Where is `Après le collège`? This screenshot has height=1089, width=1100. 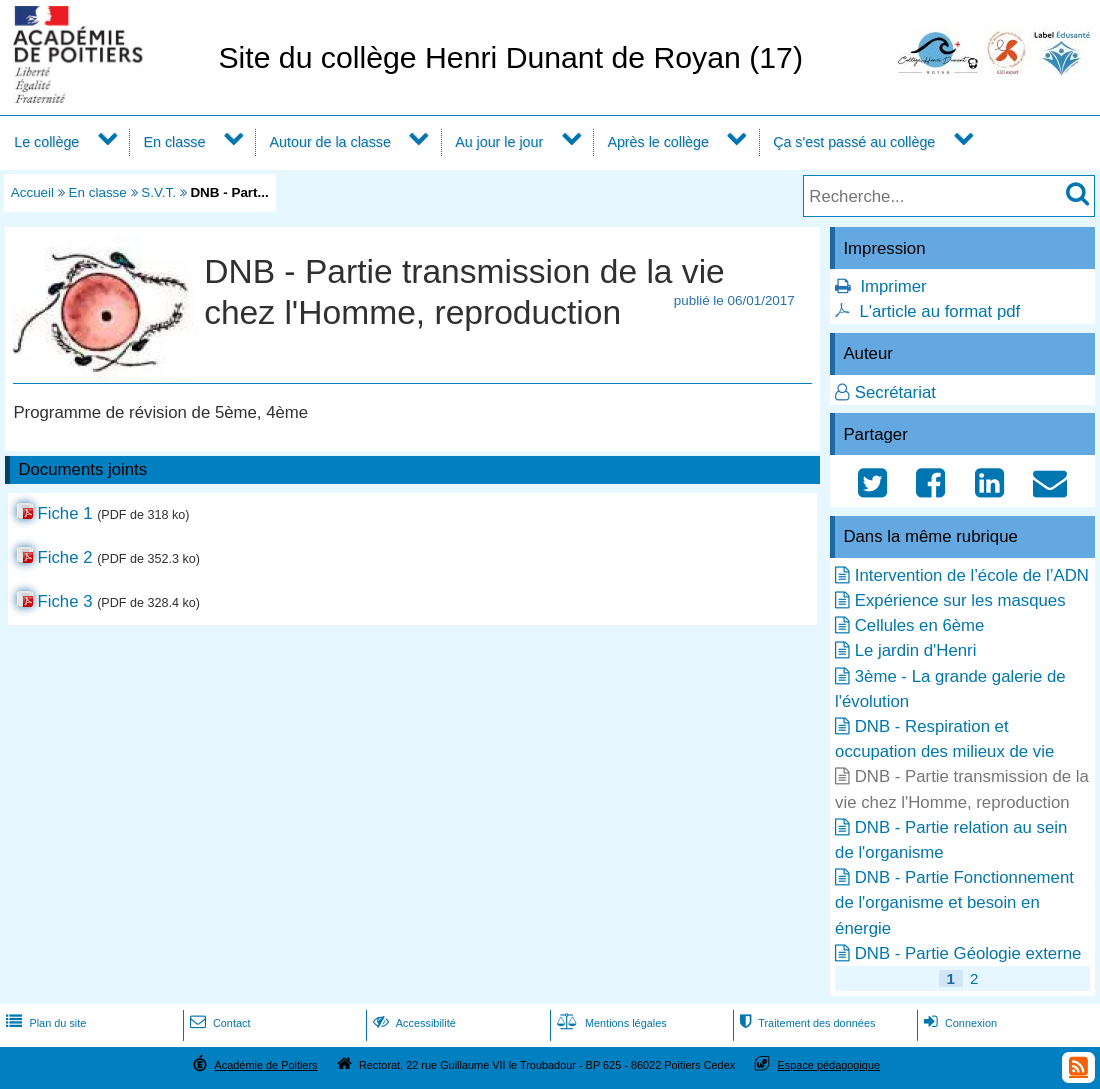
Après le collège is located at coordinates (658, 142).